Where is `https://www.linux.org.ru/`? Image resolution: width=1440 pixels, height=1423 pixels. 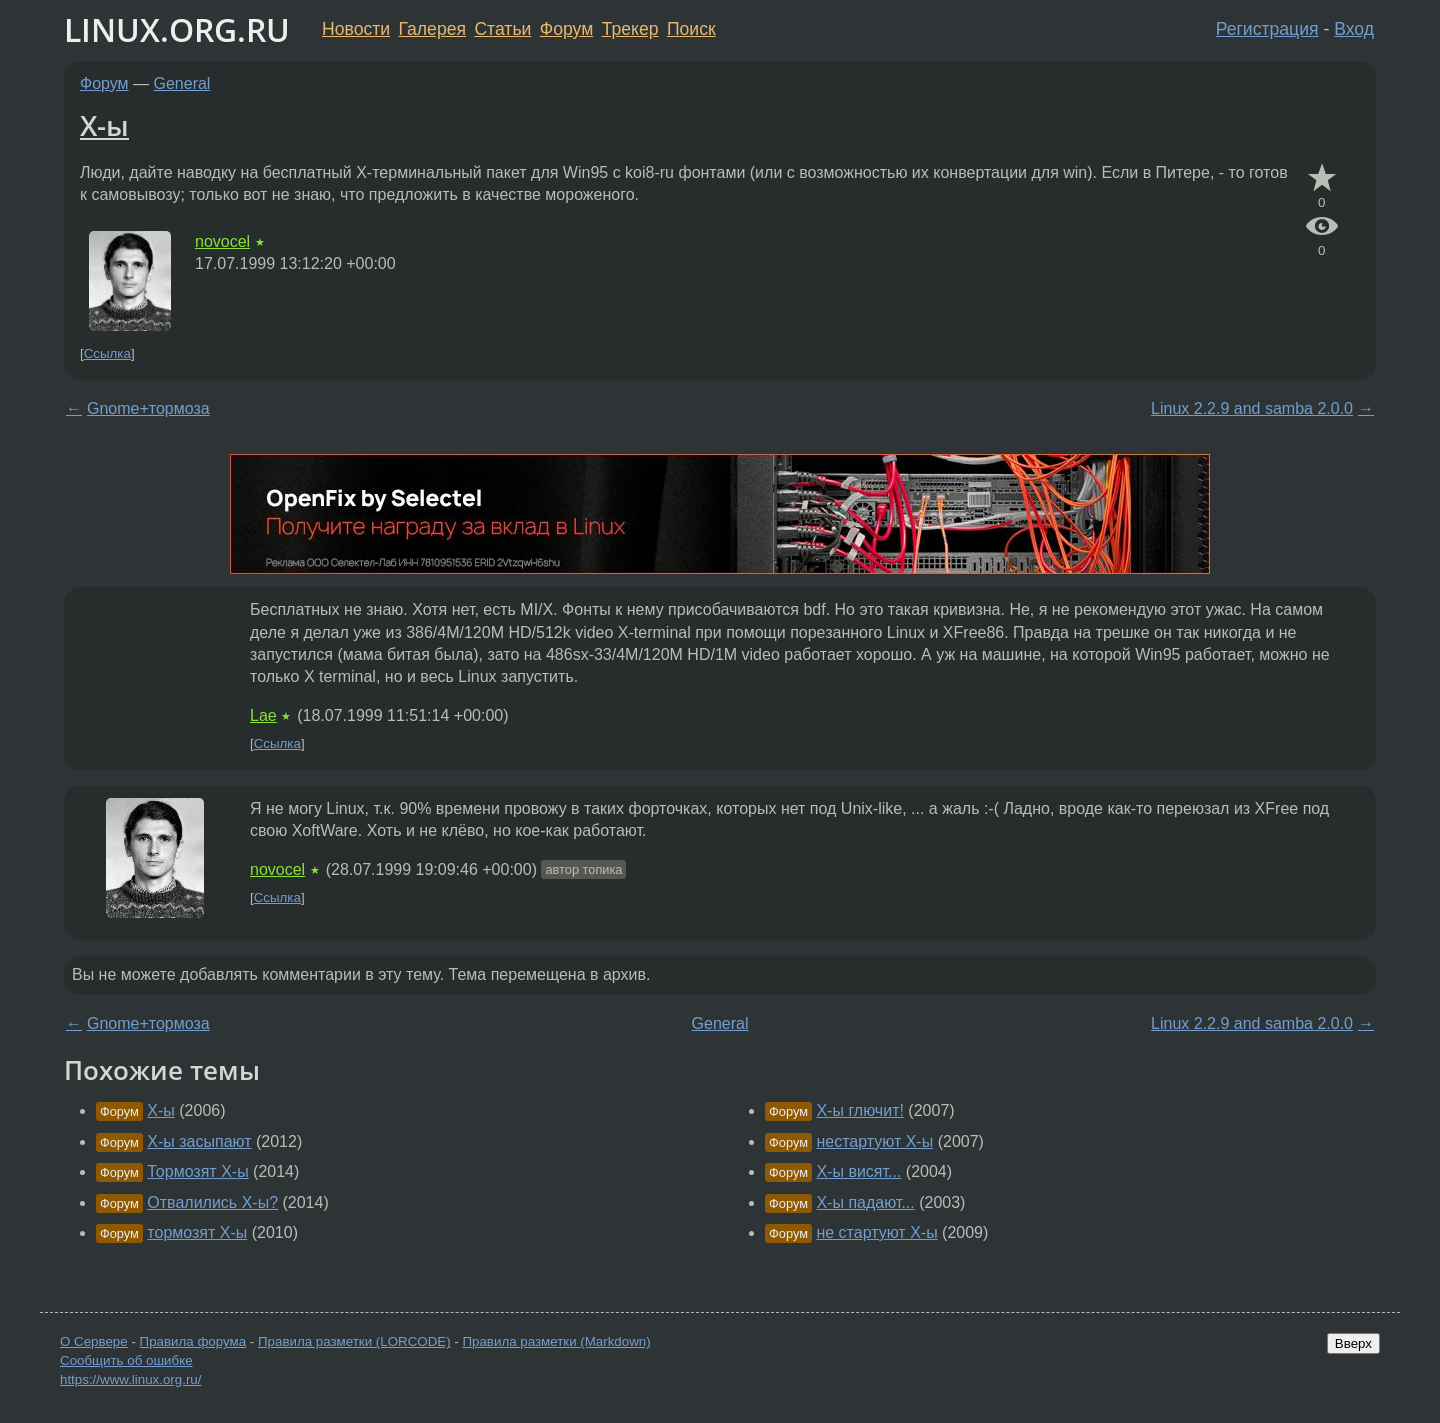 https://www.linux.org.ru/ is located at coordinates (130, 1379).